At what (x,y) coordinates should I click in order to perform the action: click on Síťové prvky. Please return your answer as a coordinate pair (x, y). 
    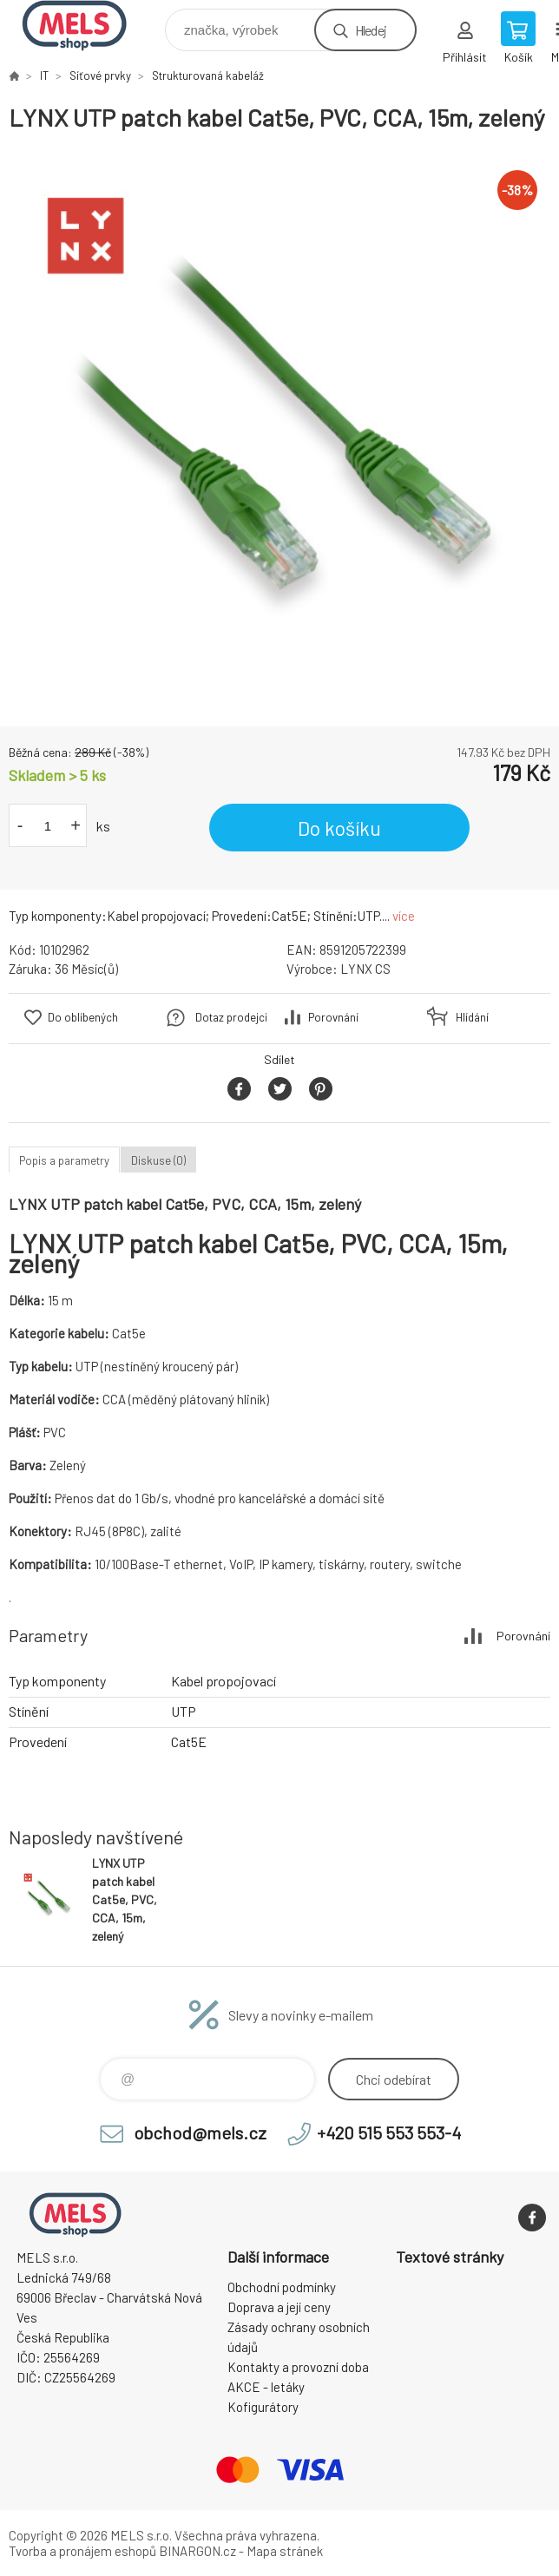
    Looking at the image, I should click on (100, 75).